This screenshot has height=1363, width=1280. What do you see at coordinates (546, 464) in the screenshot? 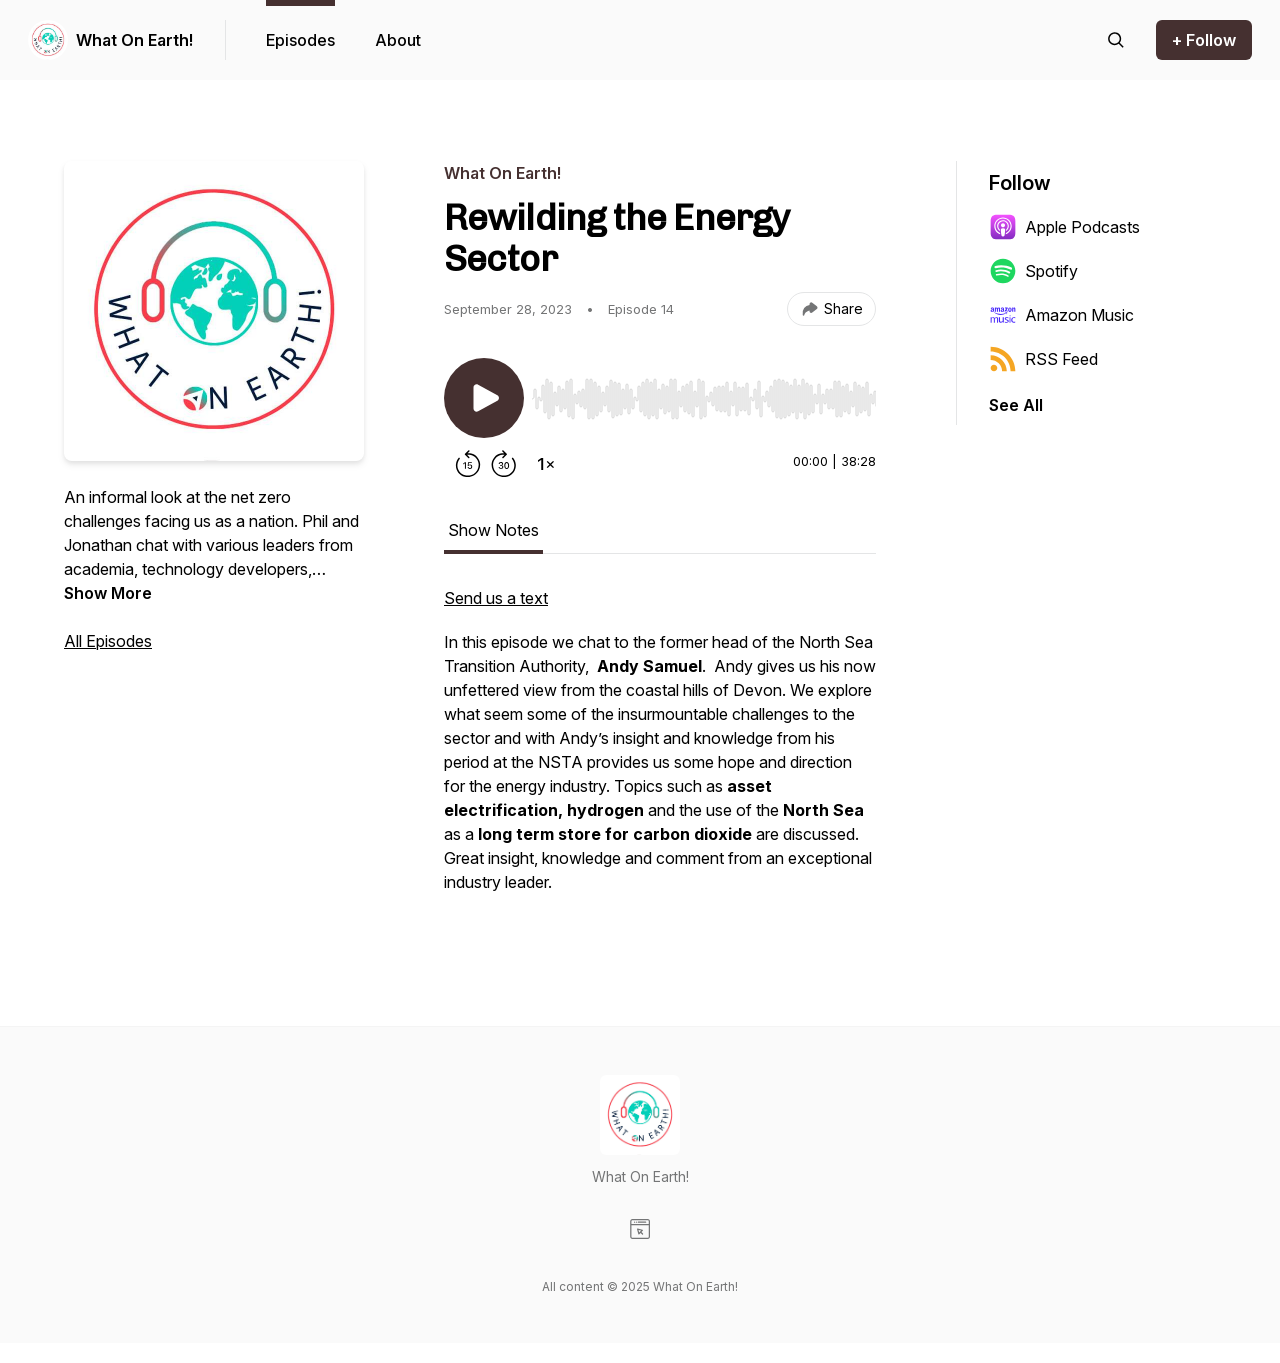
I see `[Change playback speed]` at bounding box center [546, 464].